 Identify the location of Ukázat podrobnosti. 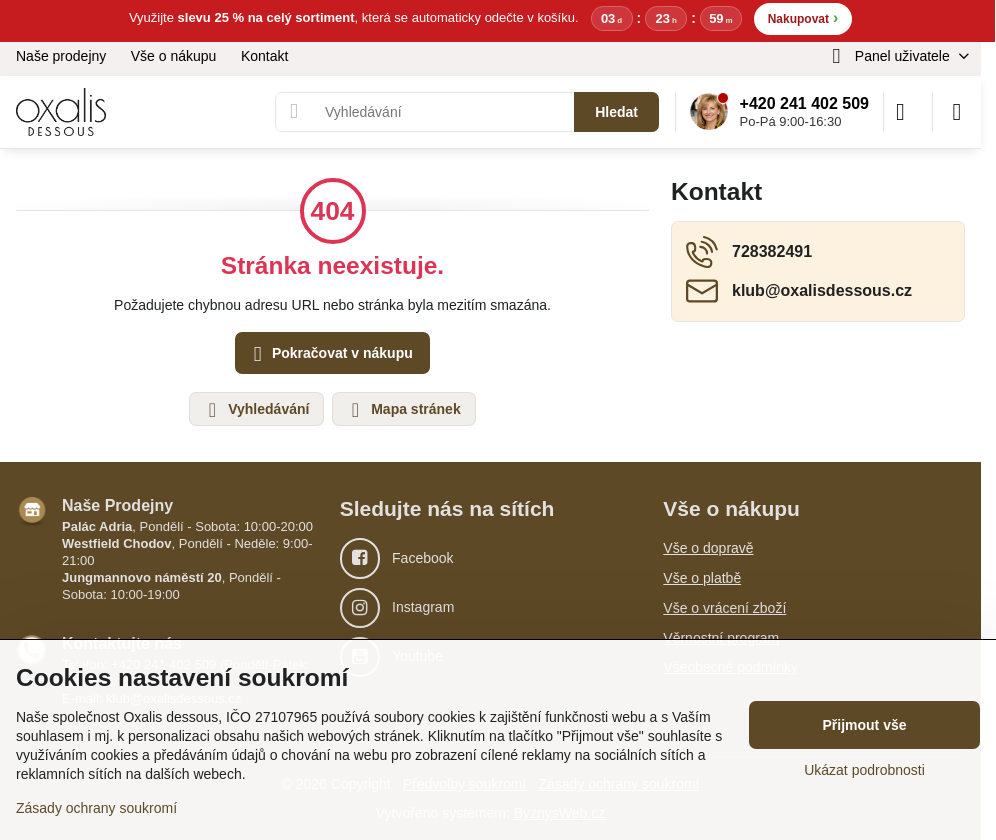
(864, 770).